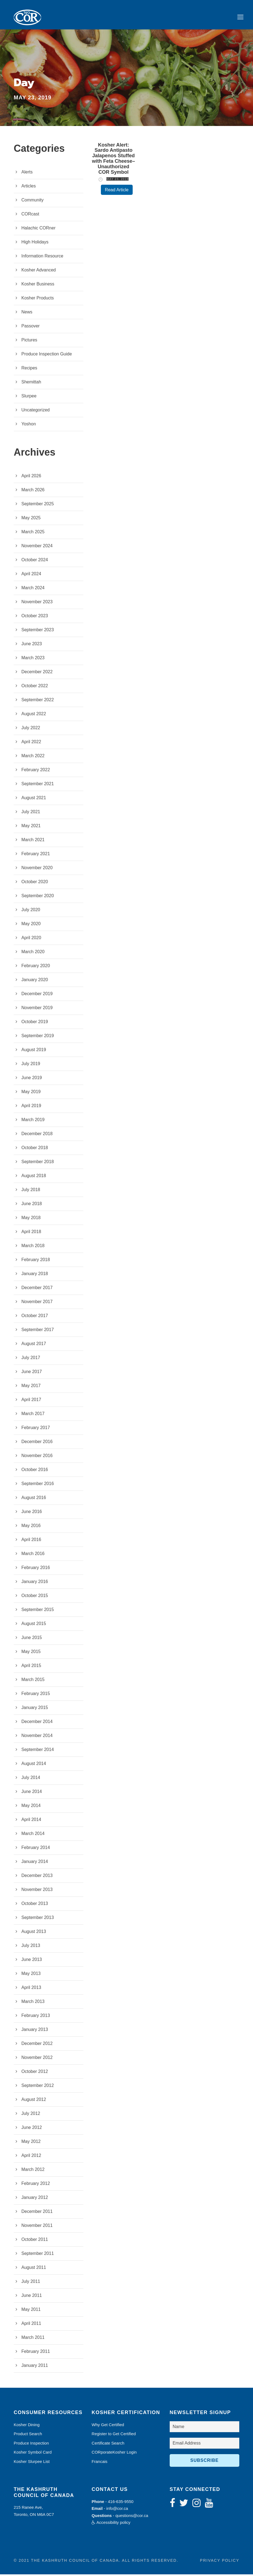 Image resolution: width=253 pixels, height=2576 pixels. Describe the element at coordinates (34, 1149) in the screenshot. I see `October 2018` at that location.